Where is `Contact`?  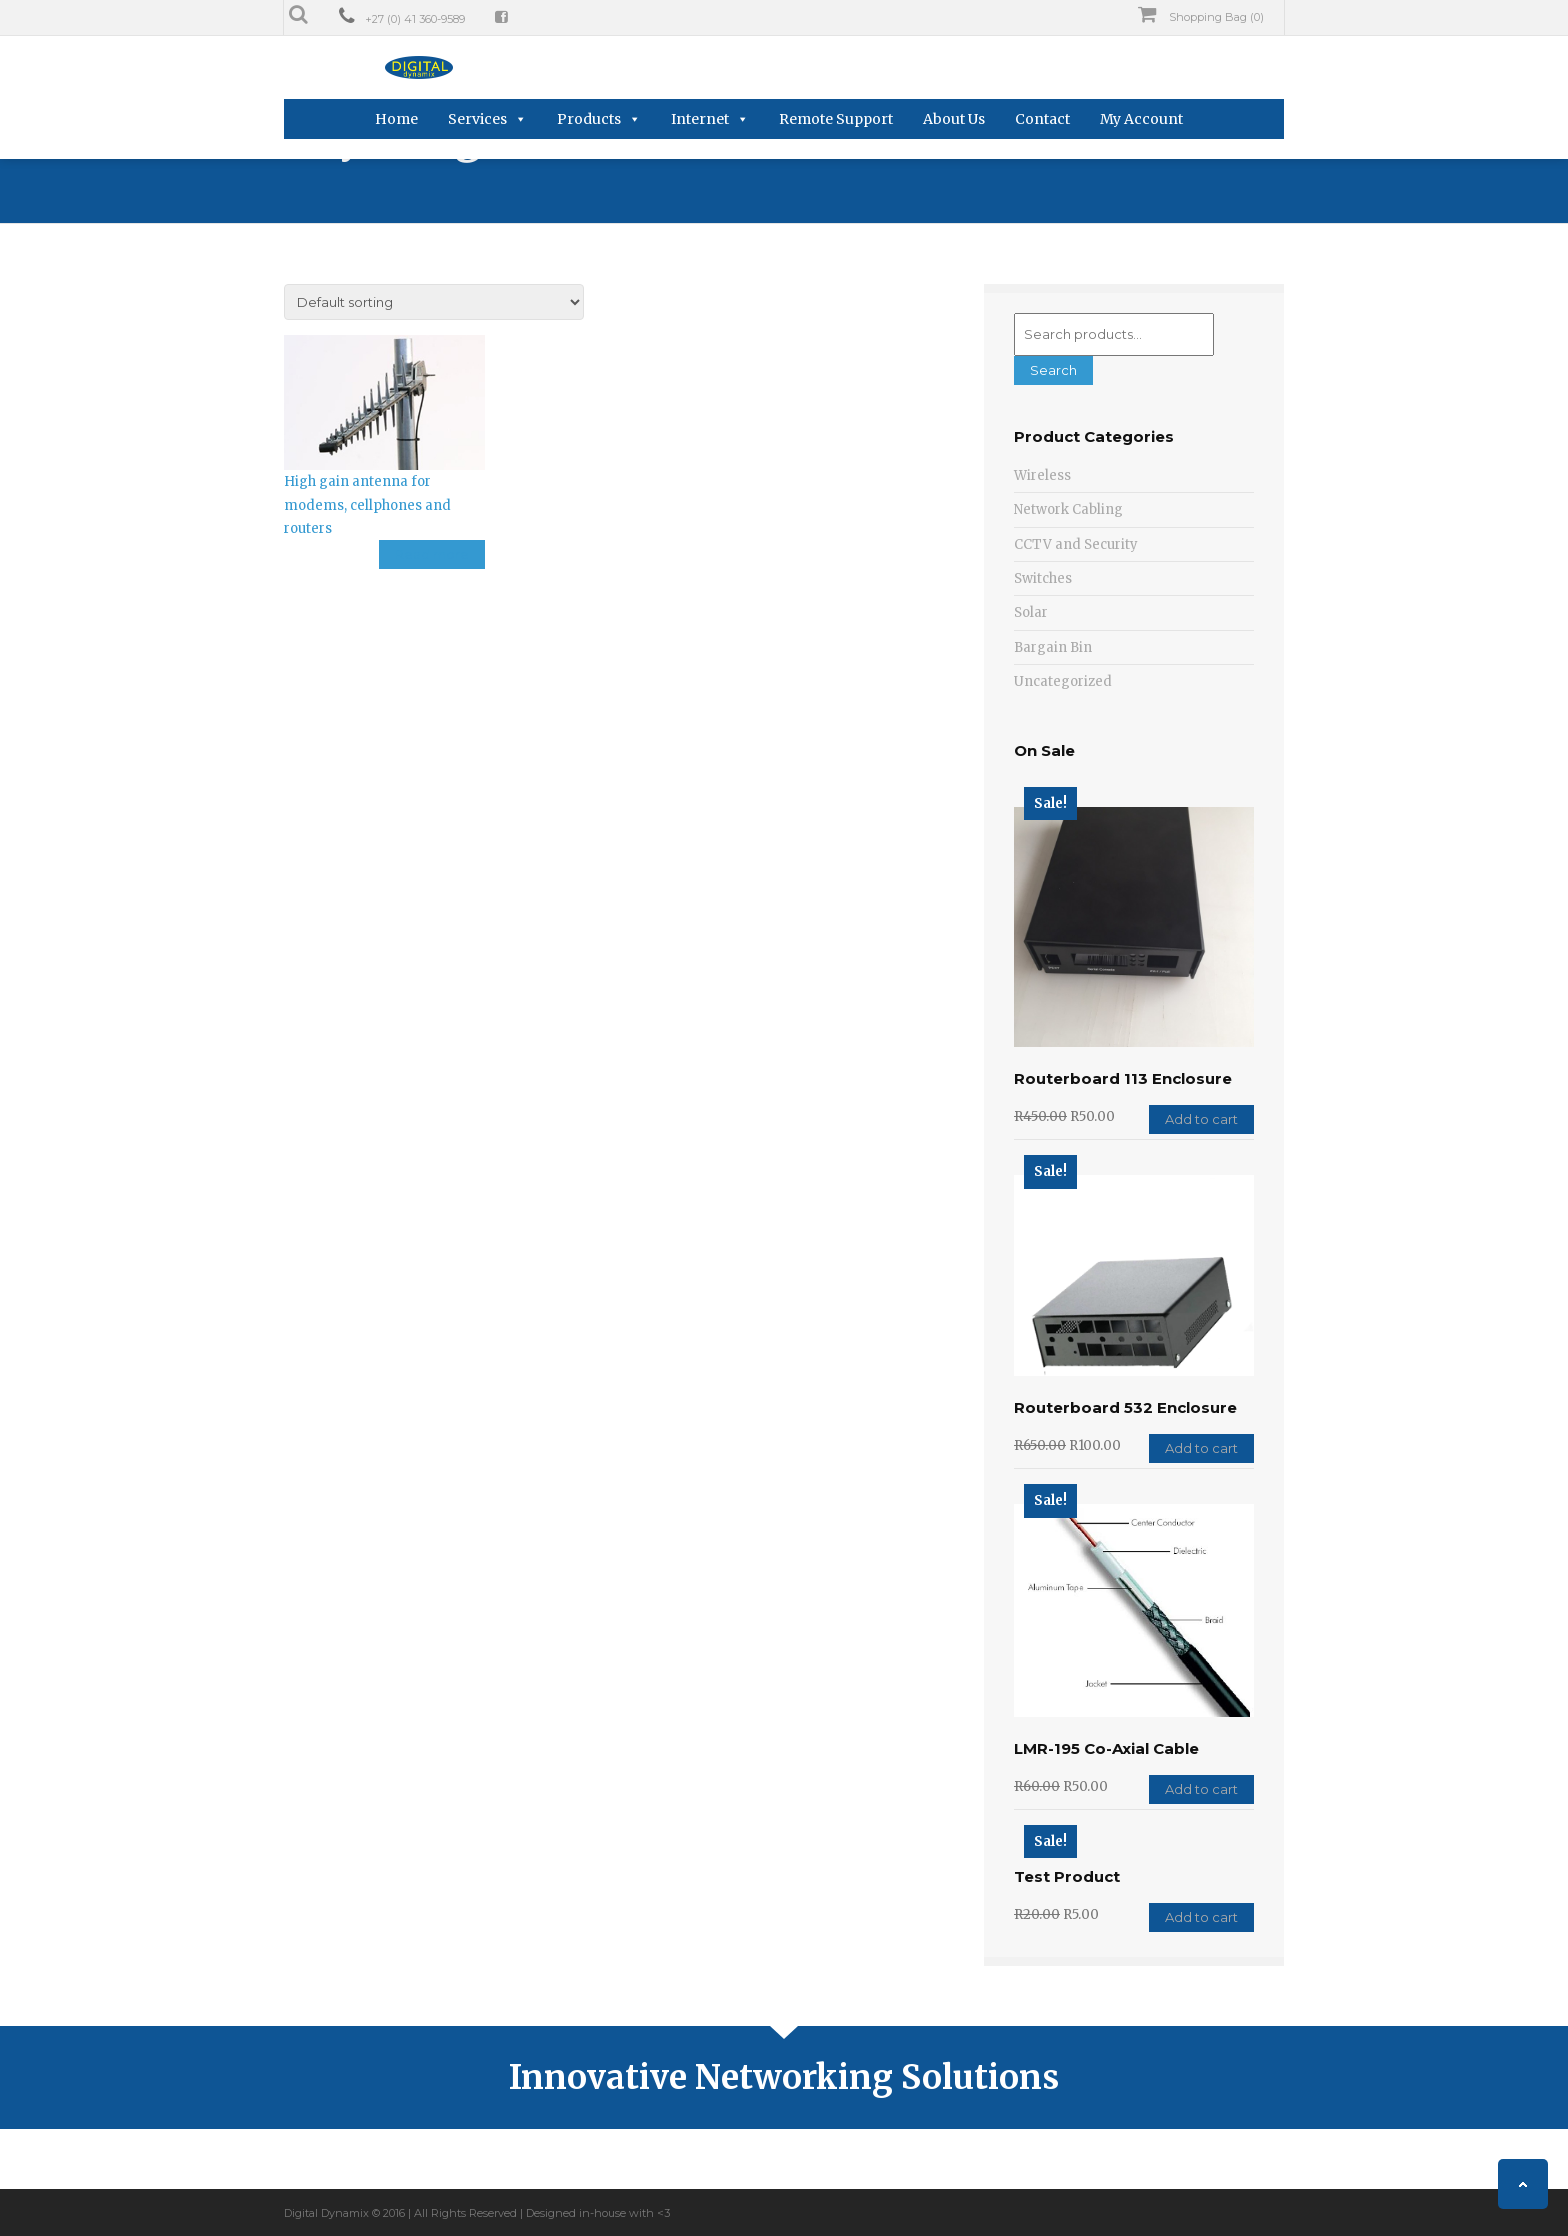
Contact is located at coordinates (1042, 119).